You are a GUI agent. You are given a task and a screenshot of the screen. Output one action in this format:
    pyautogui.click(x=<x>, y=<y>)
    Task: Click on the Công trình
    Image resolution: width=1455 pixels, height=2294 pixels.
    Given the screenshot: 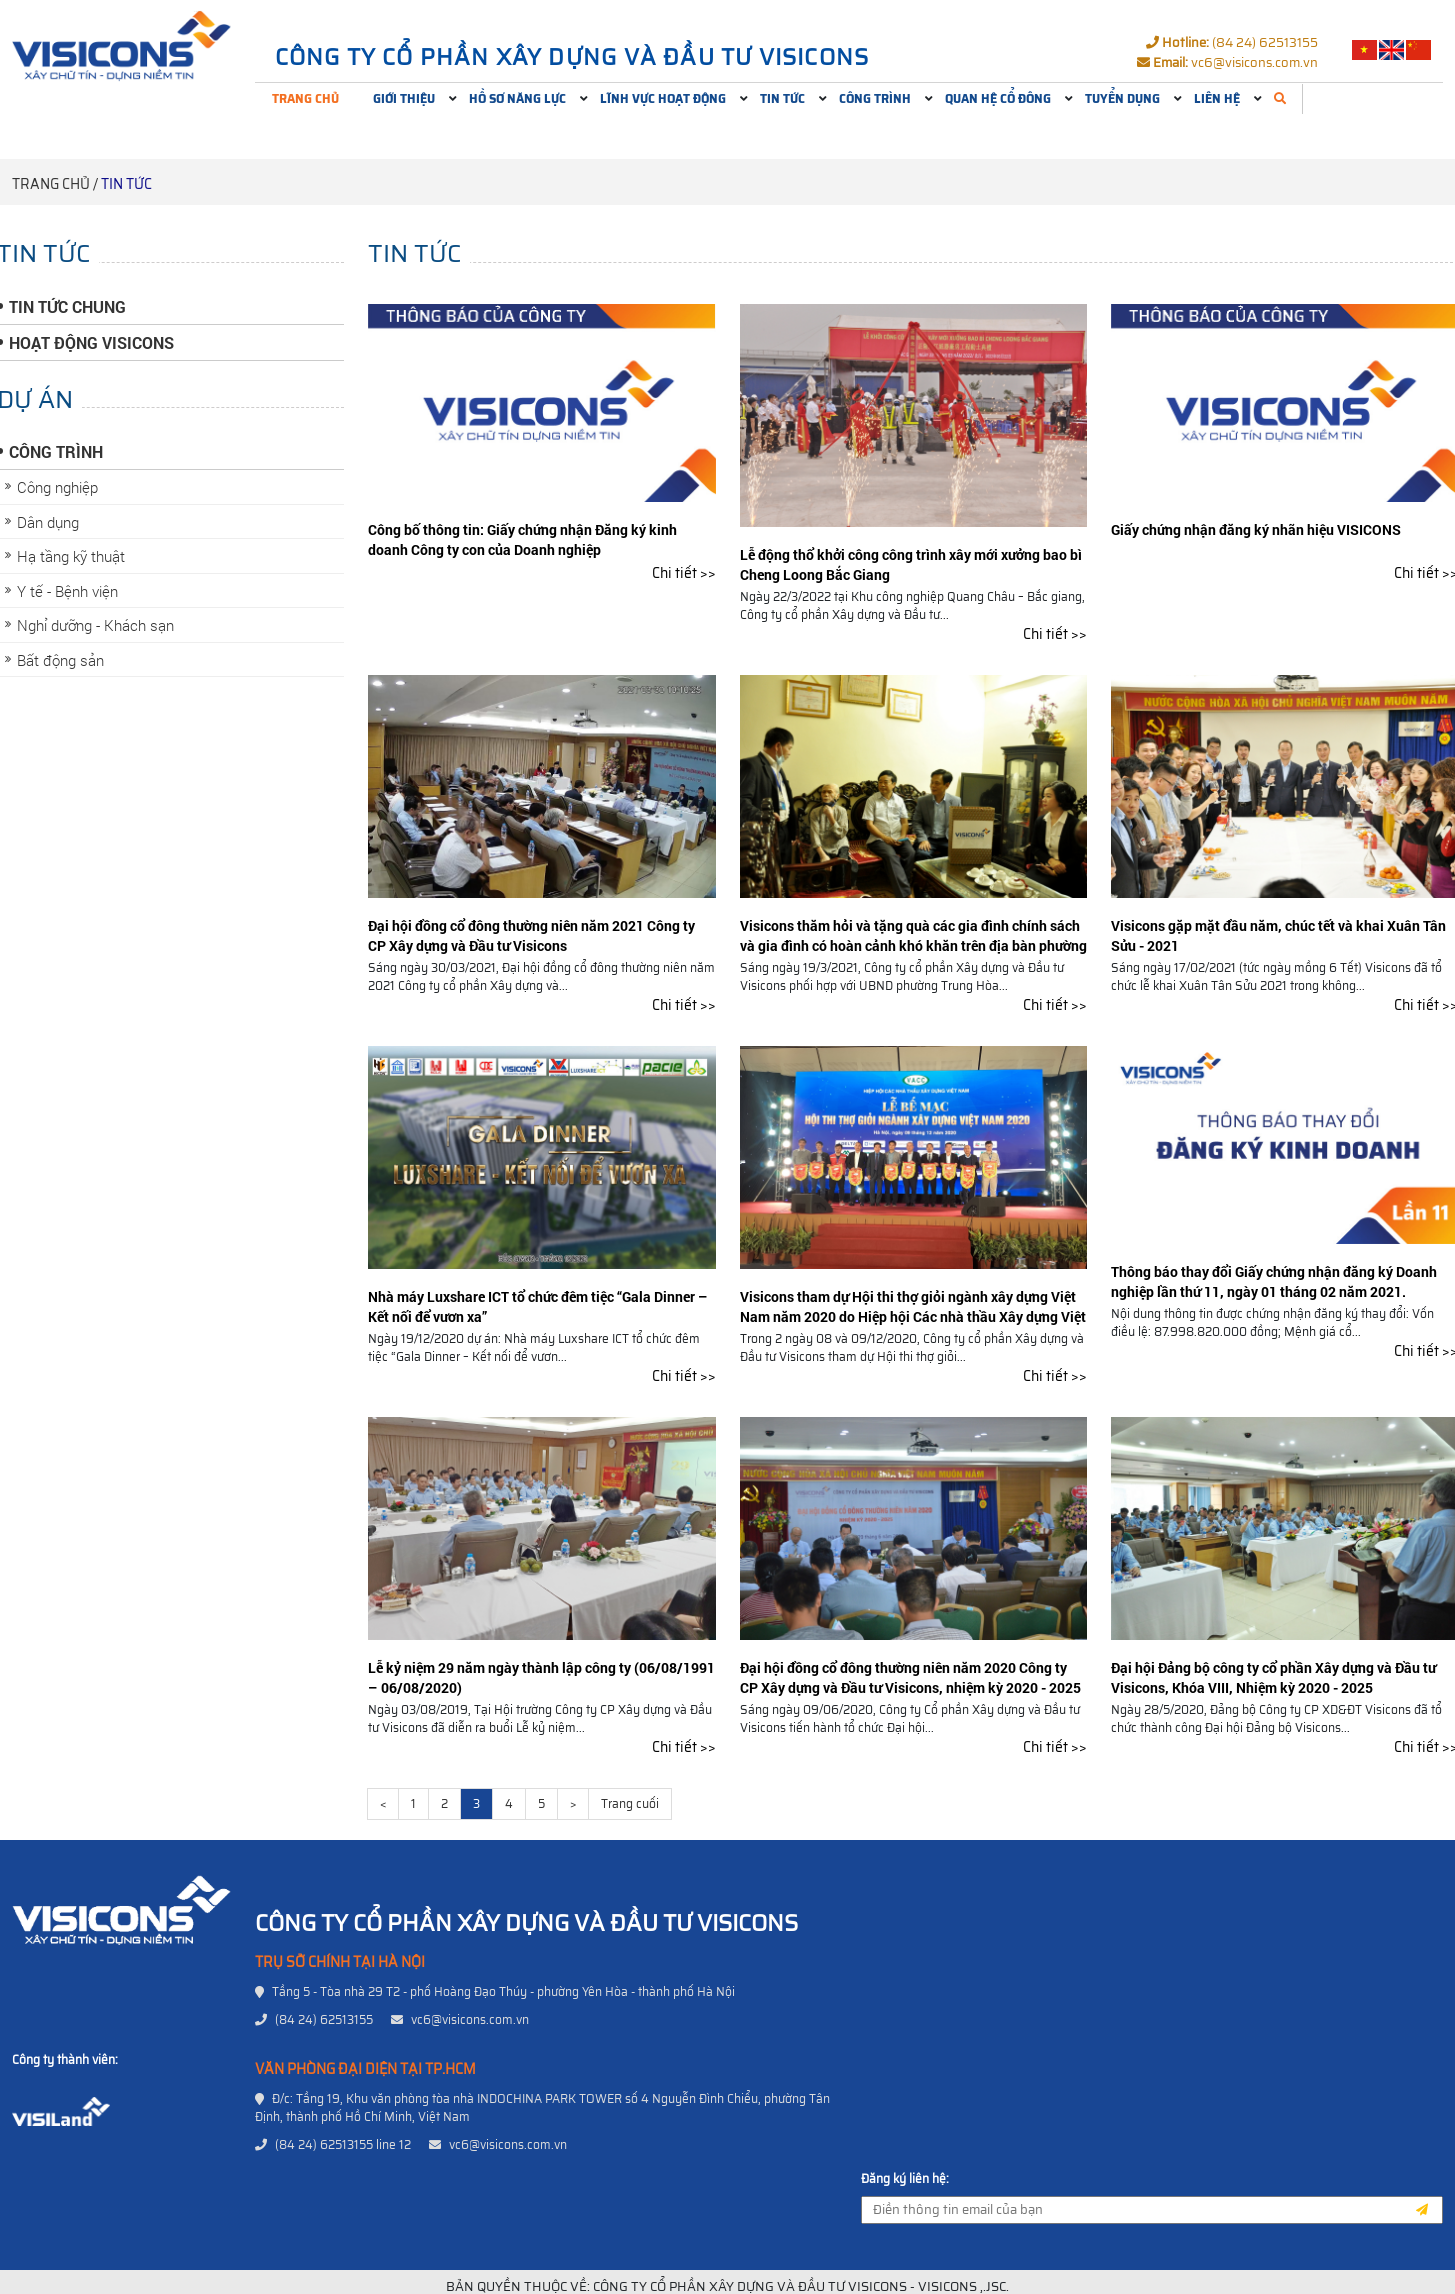 What is the action you would take?
    pyautogui.click(x=875, y=98)
    